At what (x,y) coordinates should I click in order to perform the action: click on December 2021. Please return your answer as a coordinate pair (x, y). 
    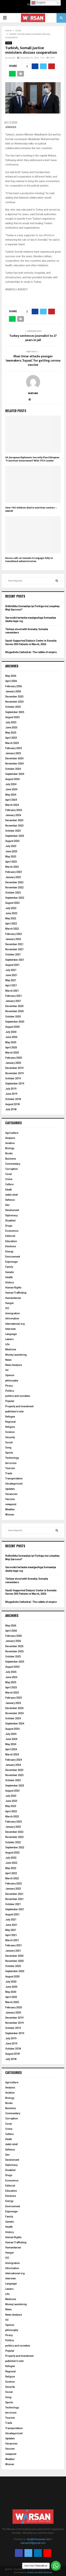
    Looking at the image, I should click on (14, 944).